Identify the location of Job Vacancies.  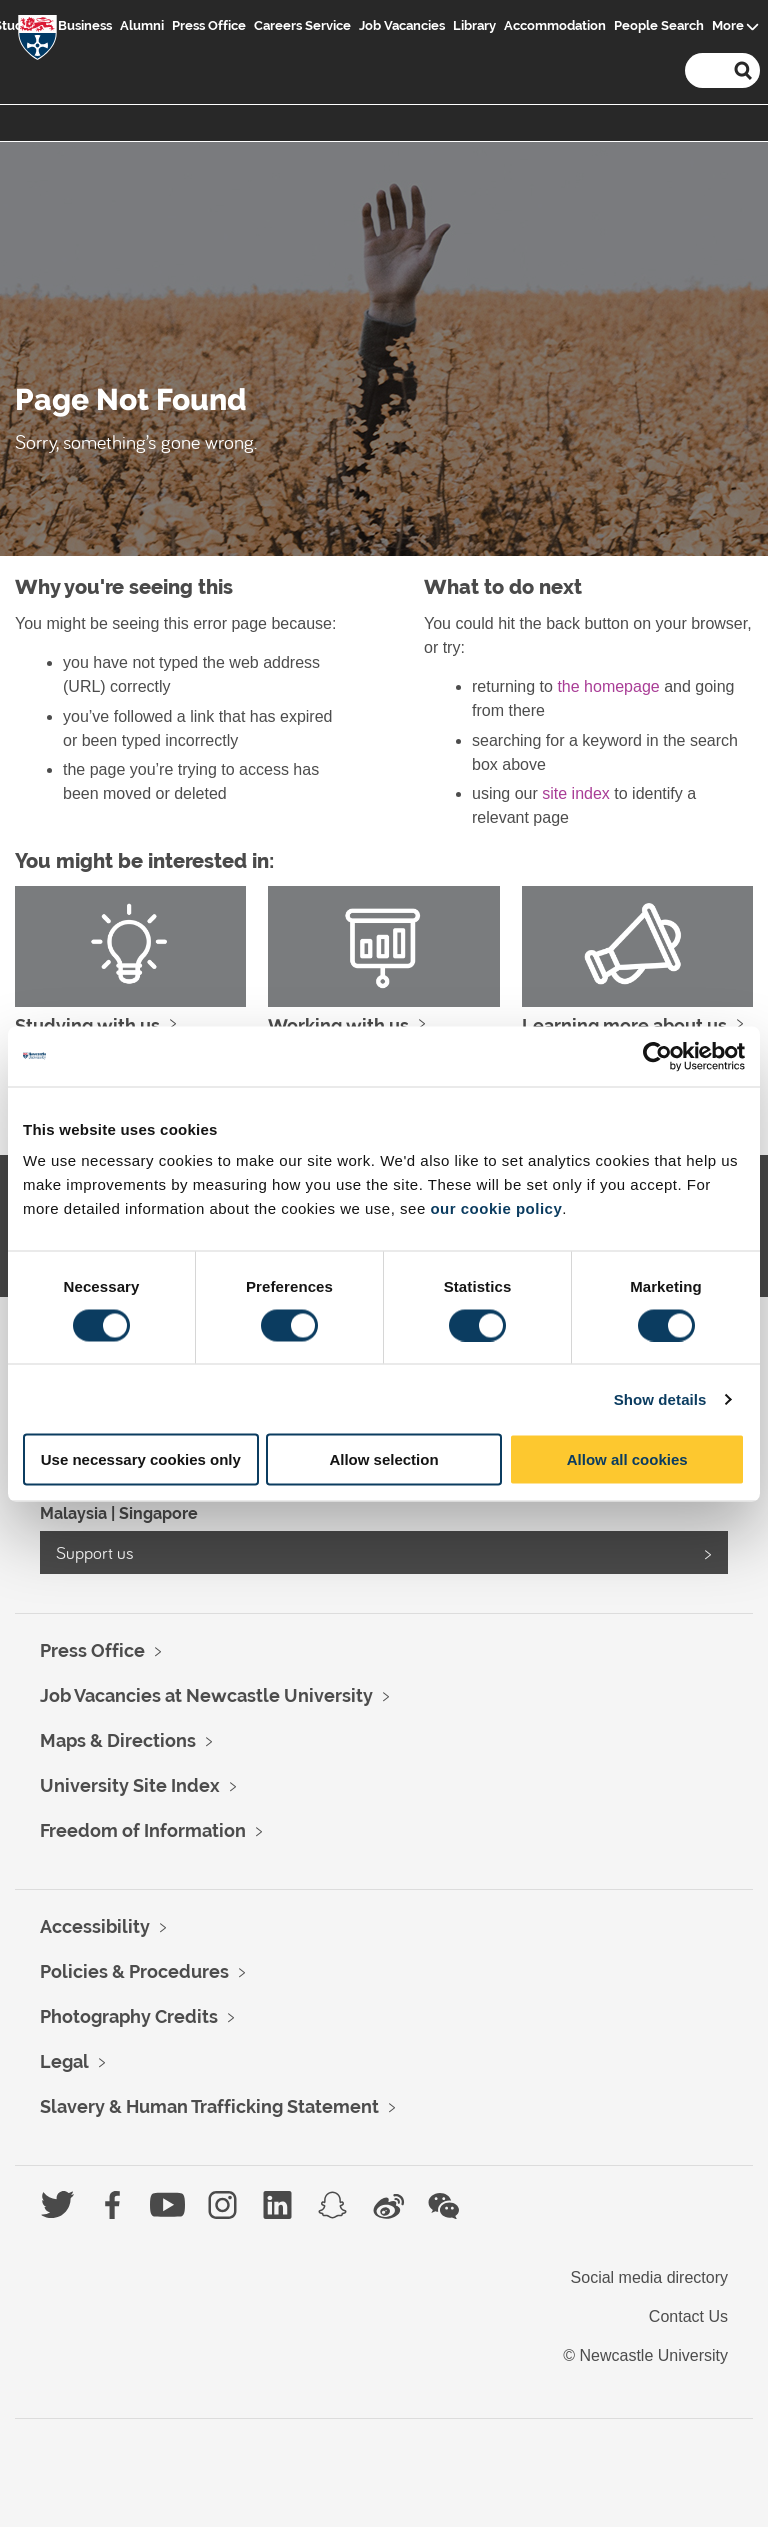
(402, 25).